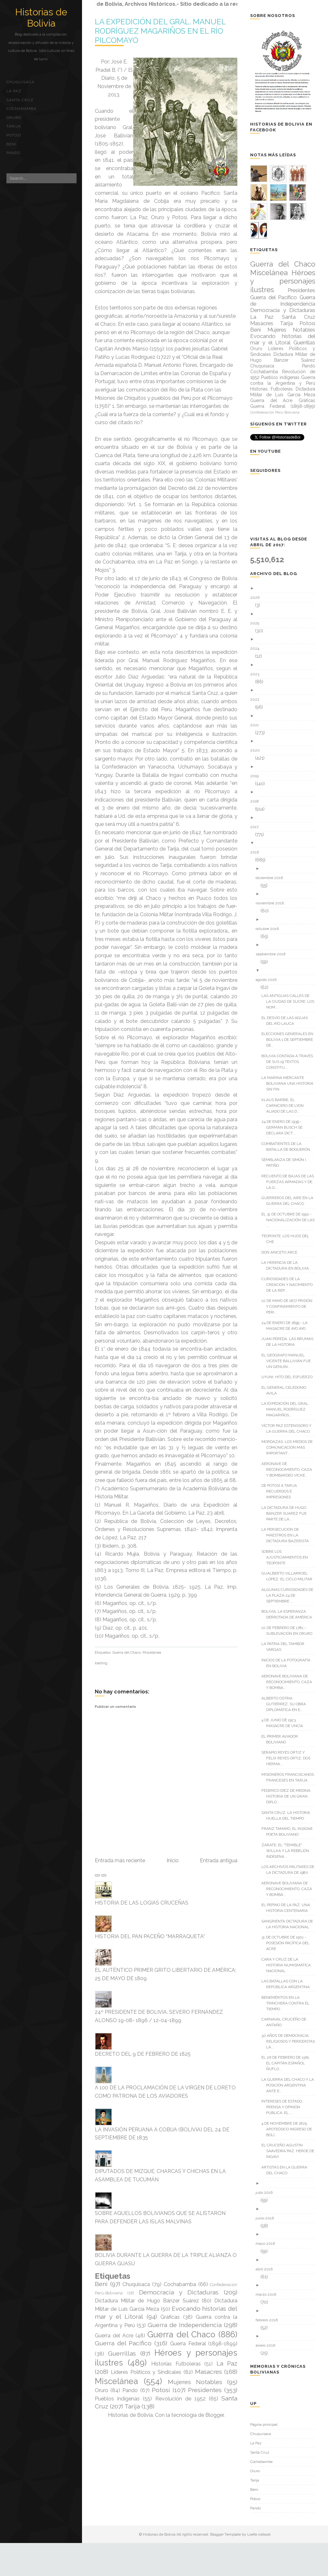 The width and height of the screenshot is (328, 2576). What do you see at coordinates (289, 1630) in the screenshot?
I see `10 DE FEBRERO DE 1781.- SUBLEVACIÓN EN ORURO` at bounding box center [289, 1630].